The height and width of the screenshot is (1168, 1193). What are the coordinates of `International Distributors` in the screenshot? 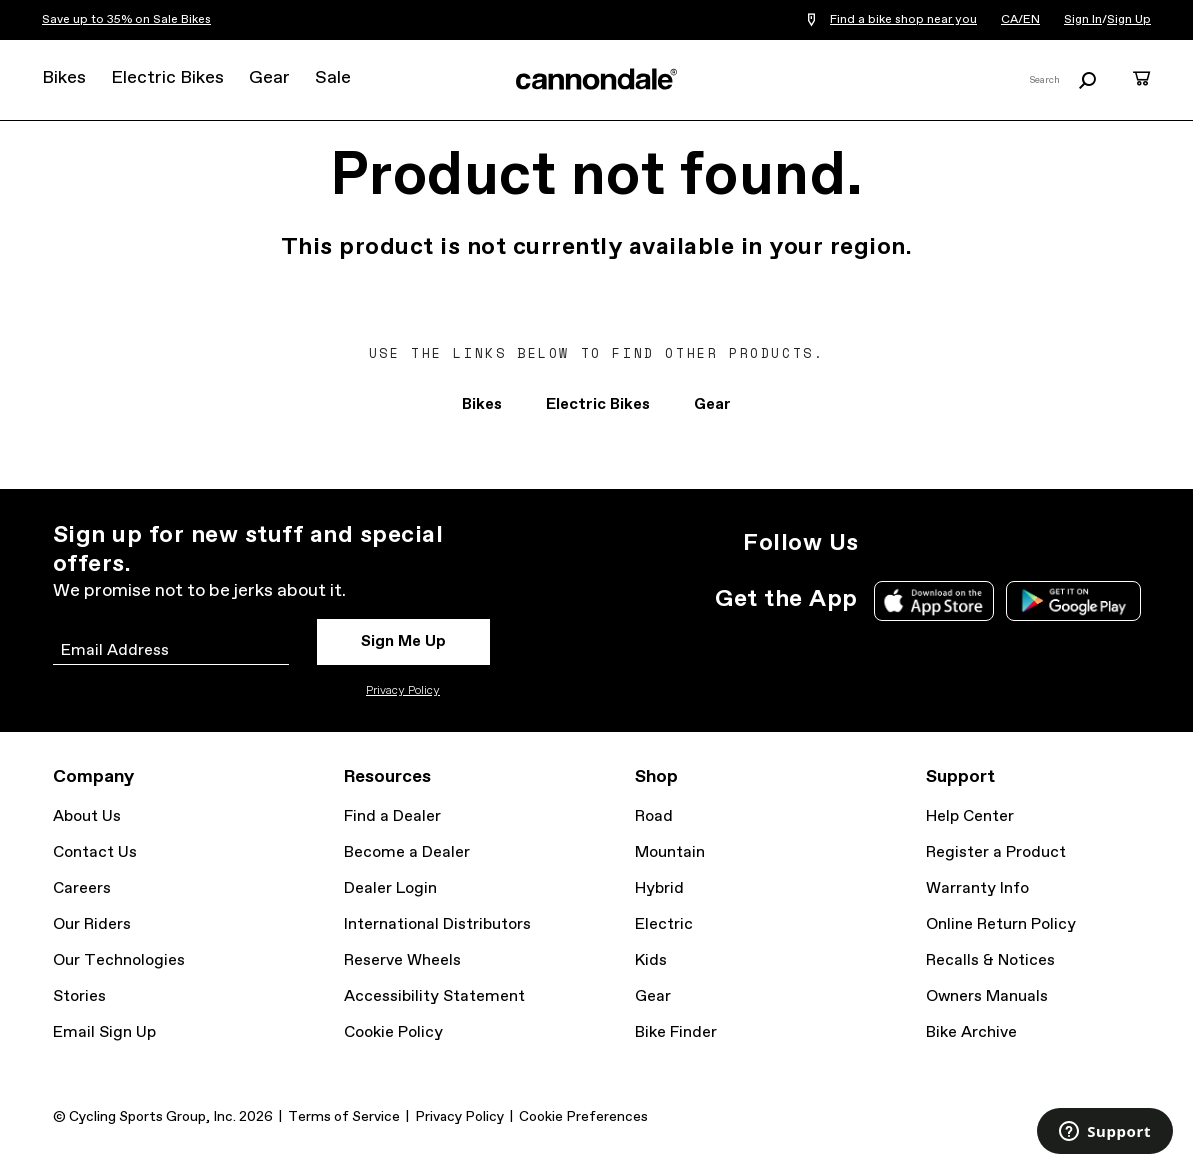 It's located at (437, 924).